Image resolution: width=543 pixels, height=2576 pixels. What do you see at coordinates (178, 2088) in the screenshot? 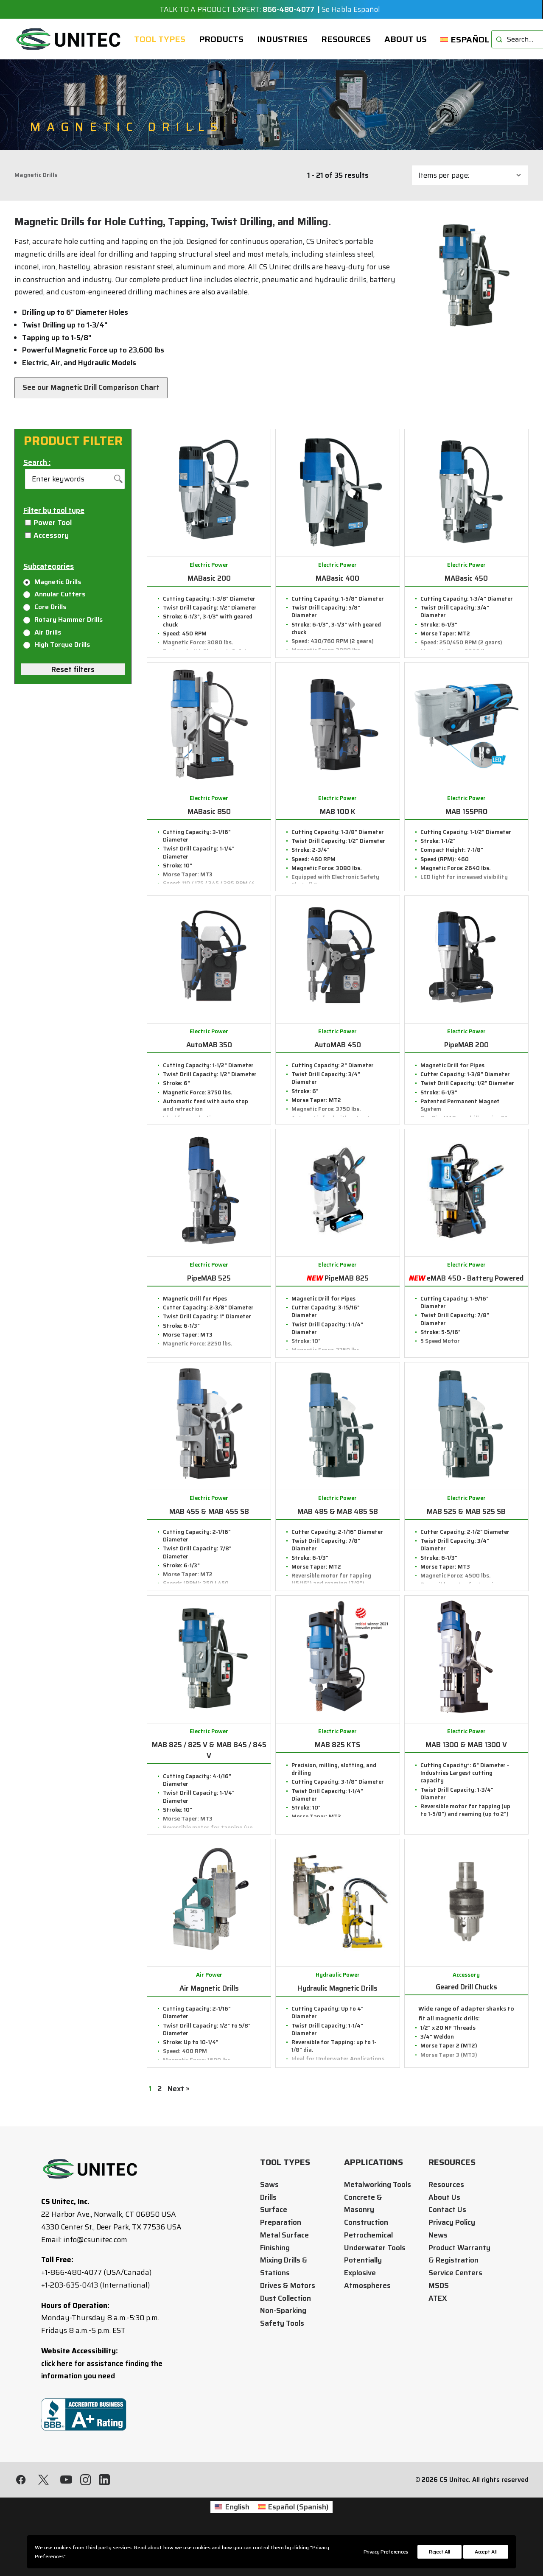
I see `Next »` at bounding box center [178, 2088].